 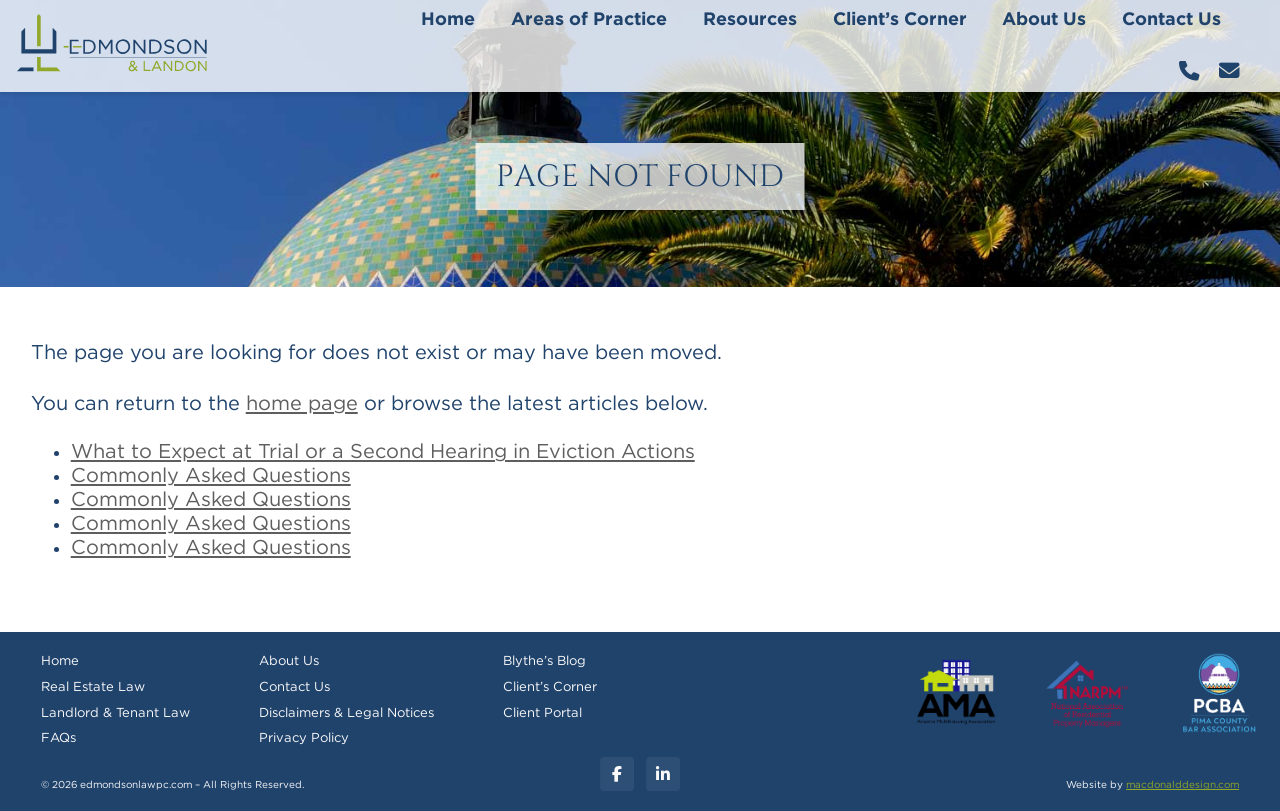 What do you see at coordinates (383, 452) in the screenshot?
I see `What to Expect at Trial or a Second Hearing in Eviction Actions` at bounding box center [383, 452].